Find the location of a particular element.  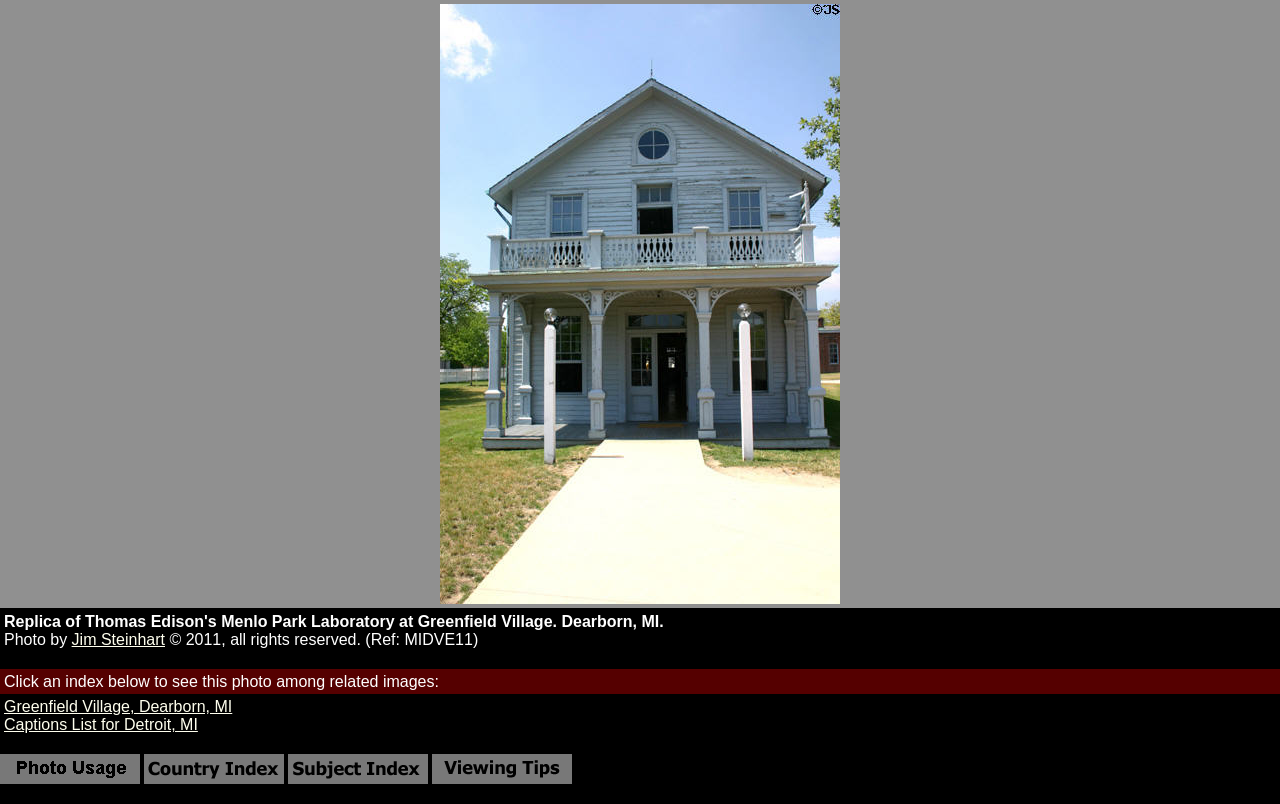

Jim Steinhart is located at coordinates (118, 639).